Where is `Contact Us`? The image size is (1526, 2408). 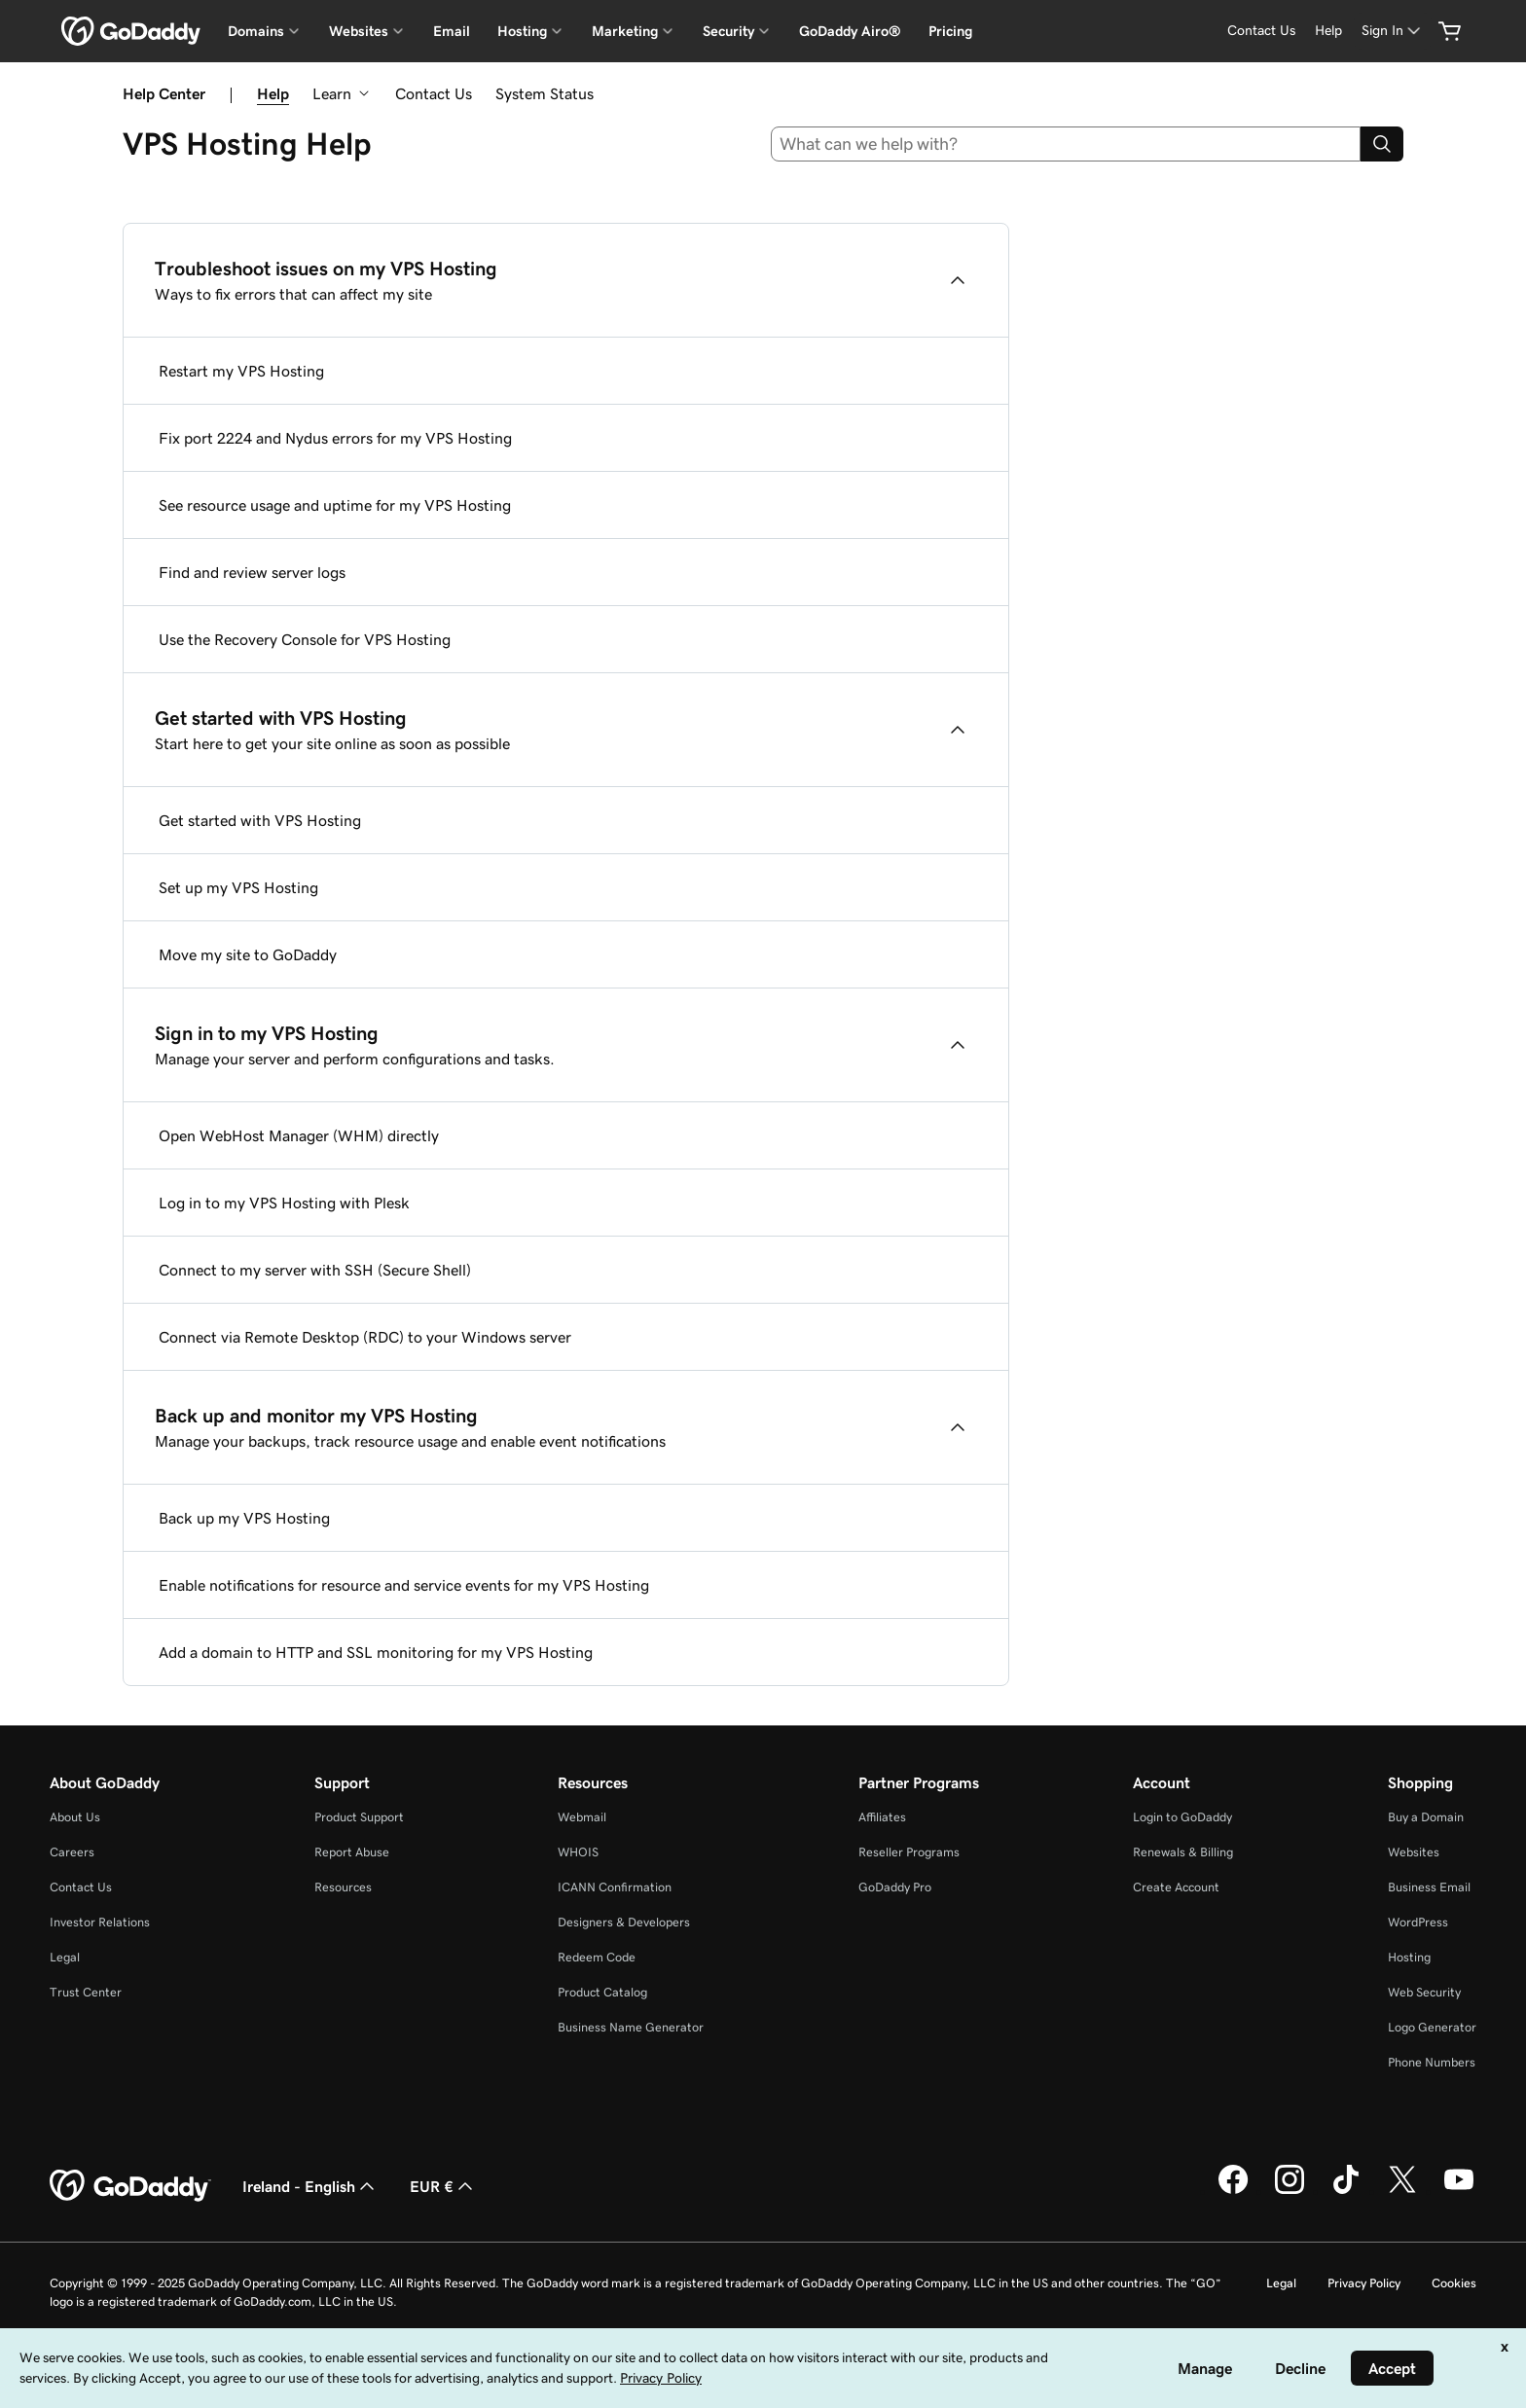
Contact Us is located at coordinates (433, 93).